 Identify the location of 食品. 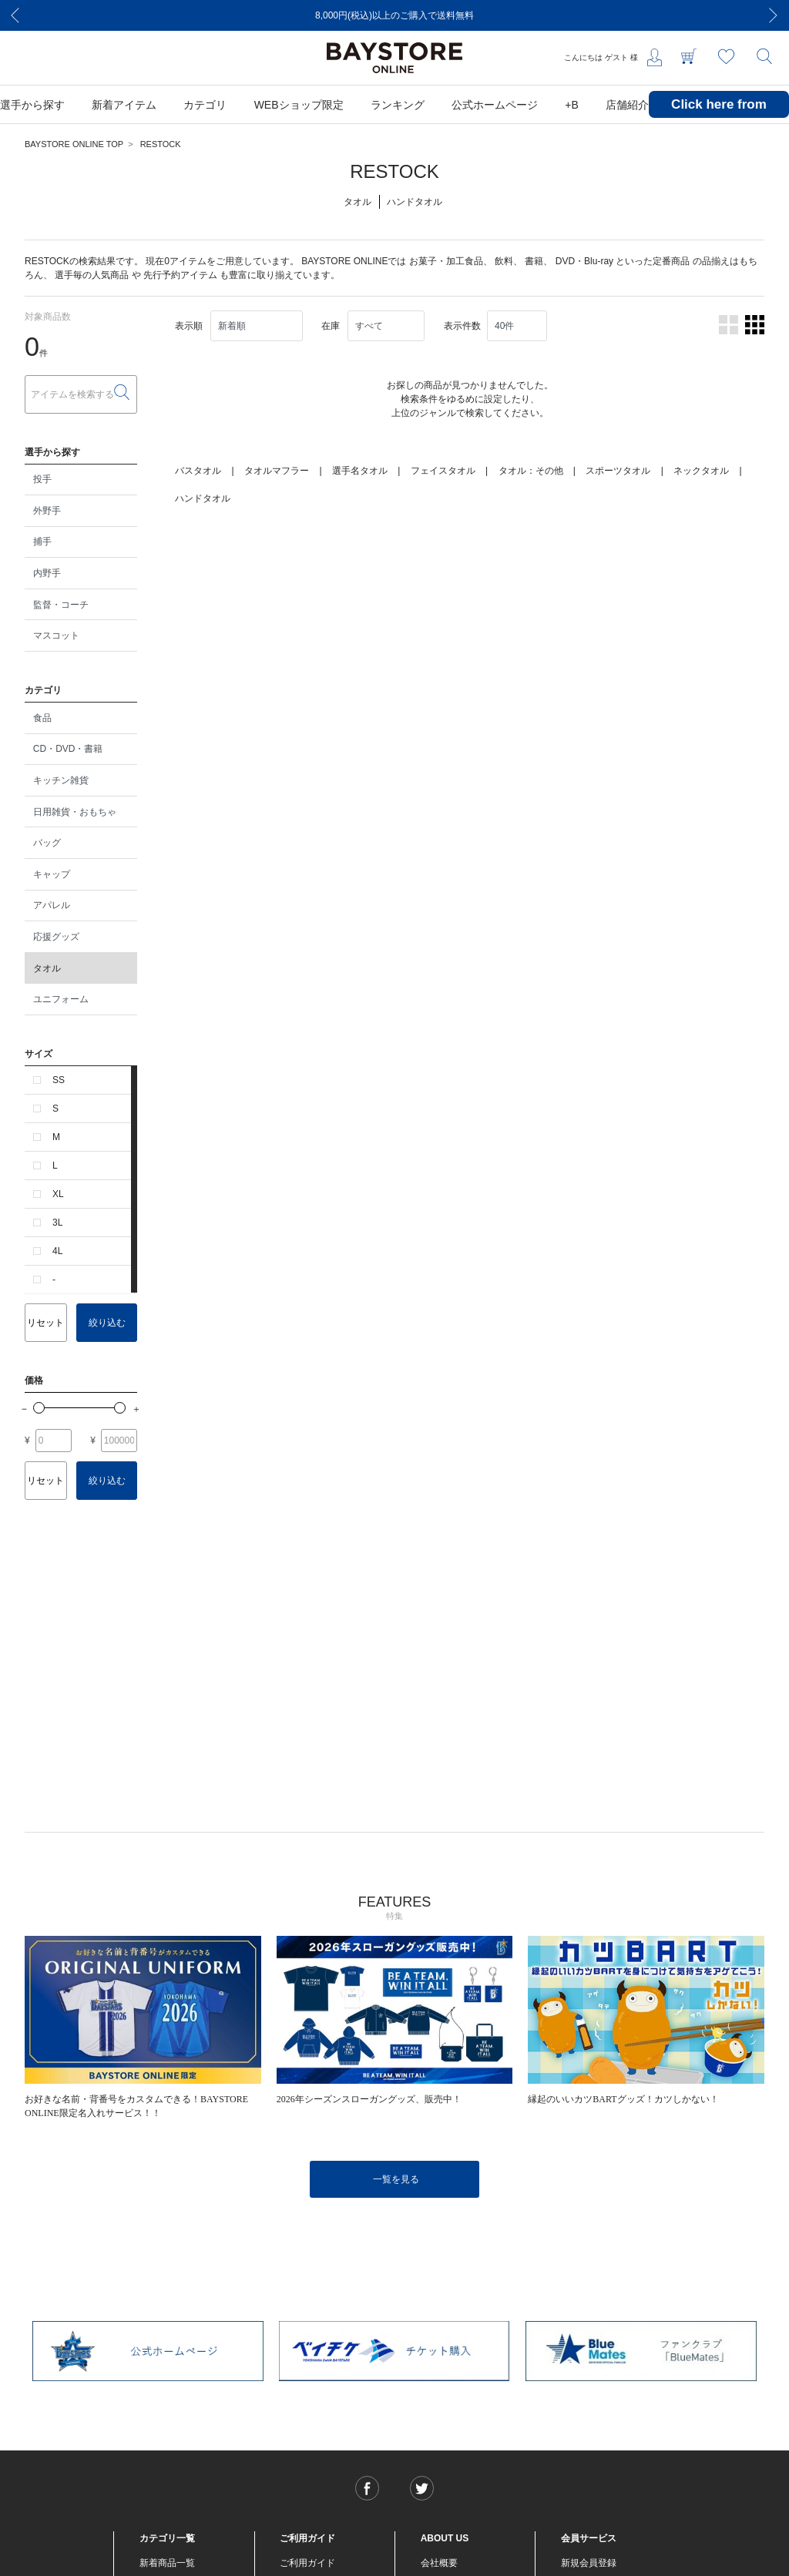
(42, 718).